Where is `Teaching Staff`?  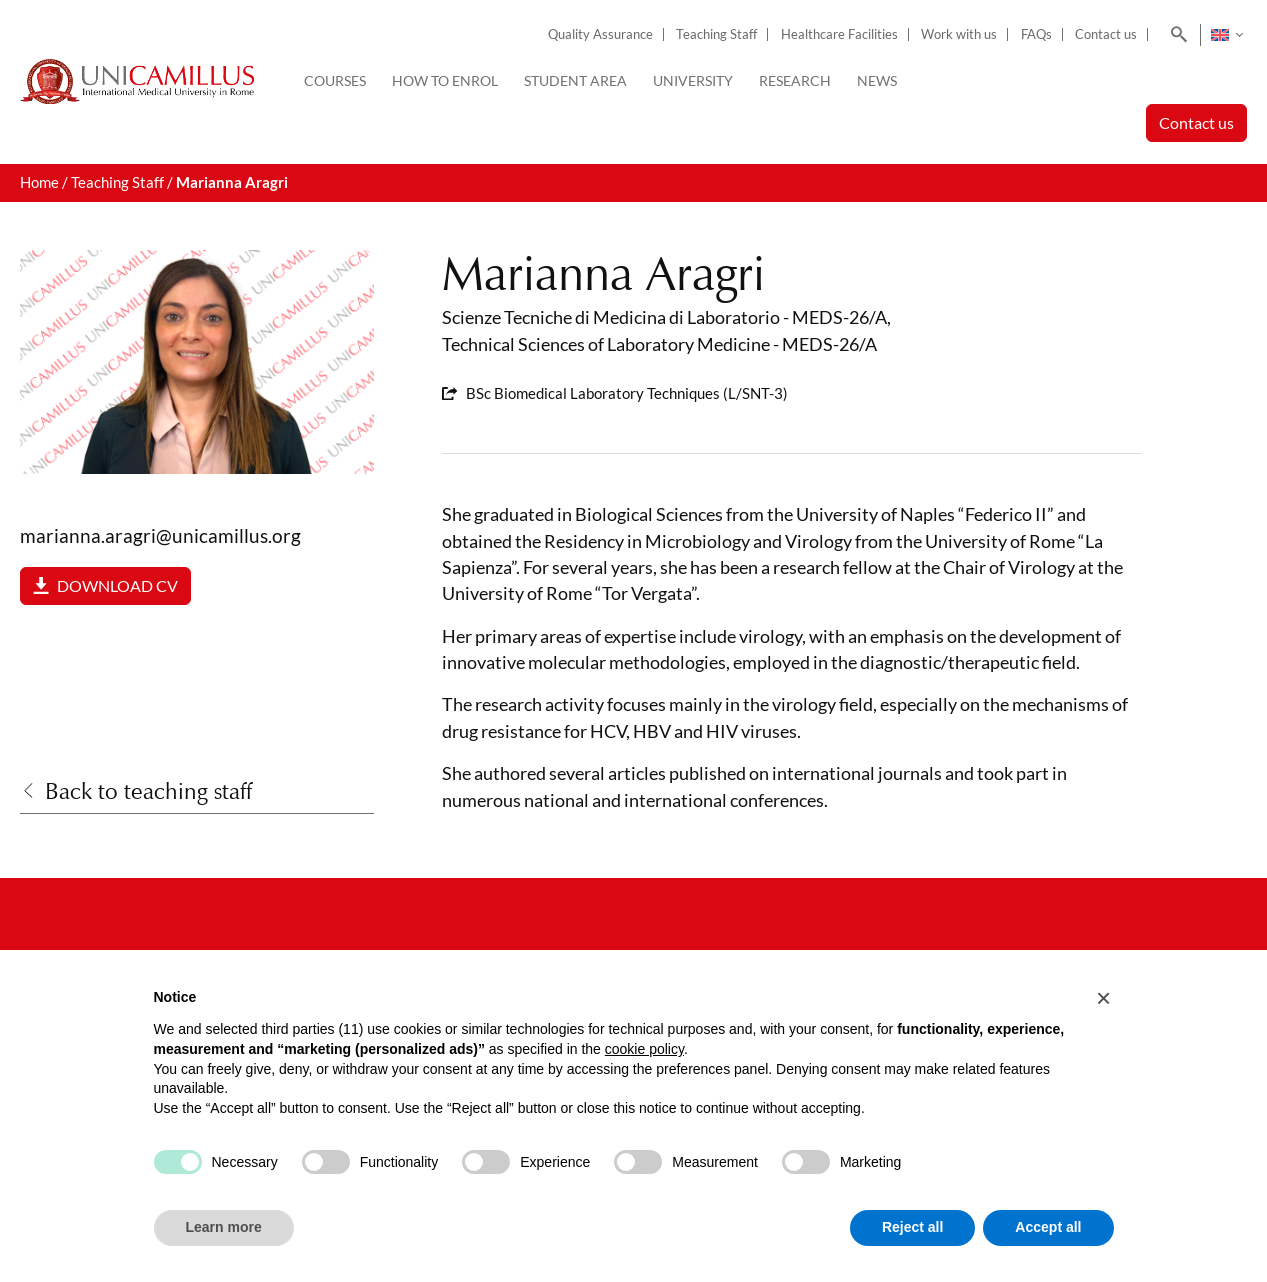
Teaching Staff is located at coordinates (716, 34).